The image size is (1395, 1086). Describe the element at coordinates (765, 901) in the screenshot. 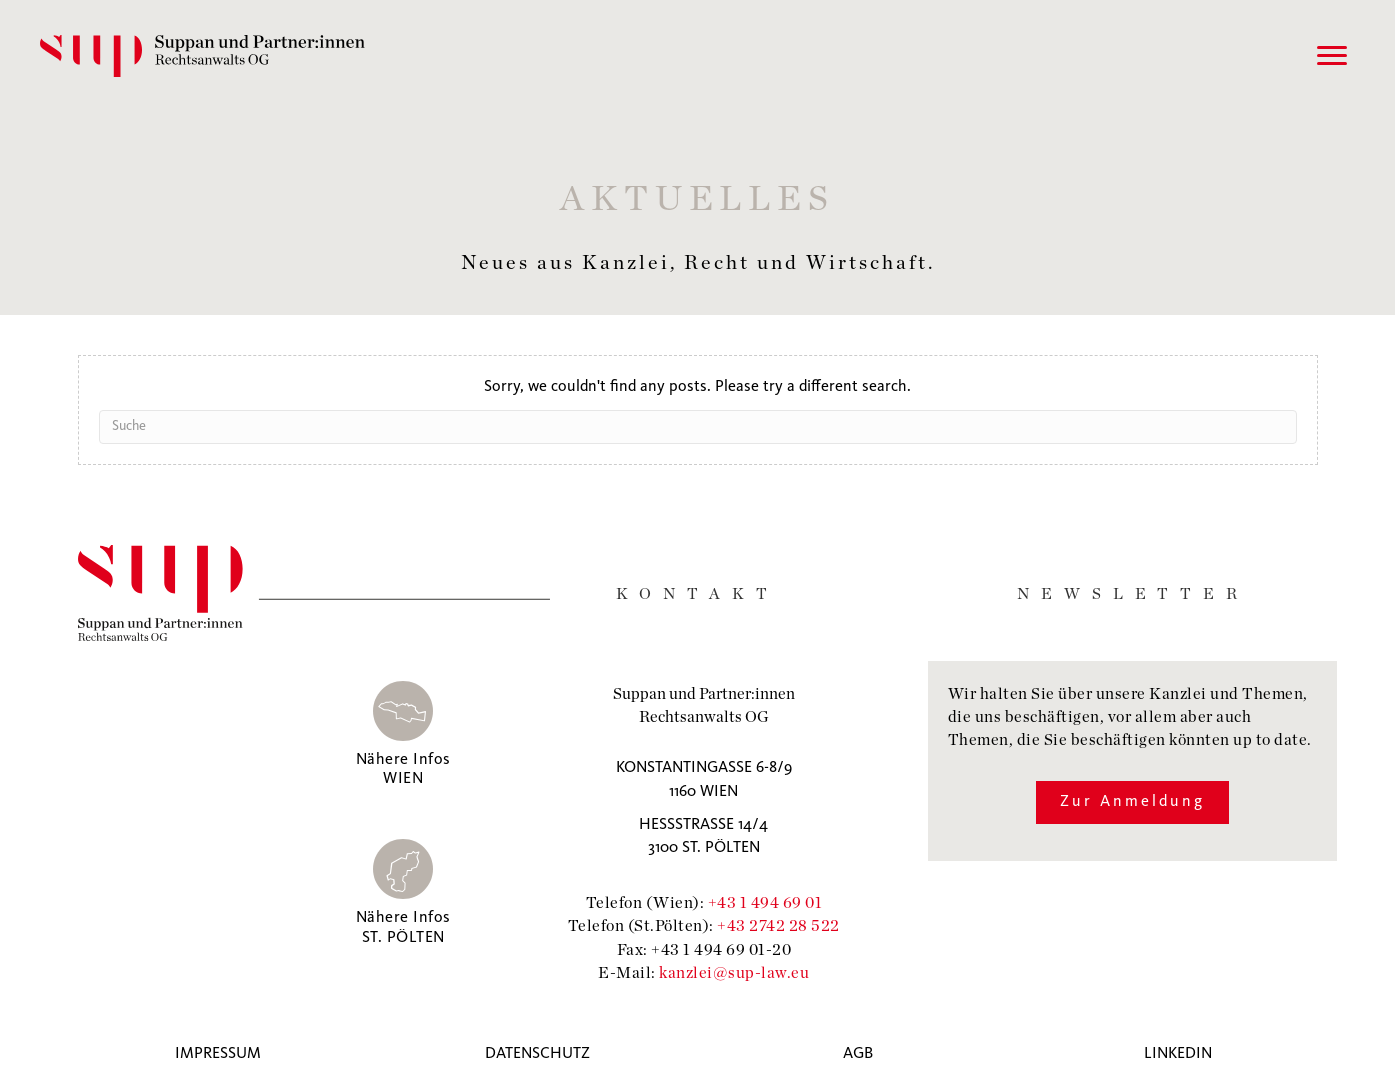

I see `+43 1 494 69 01` at that location.